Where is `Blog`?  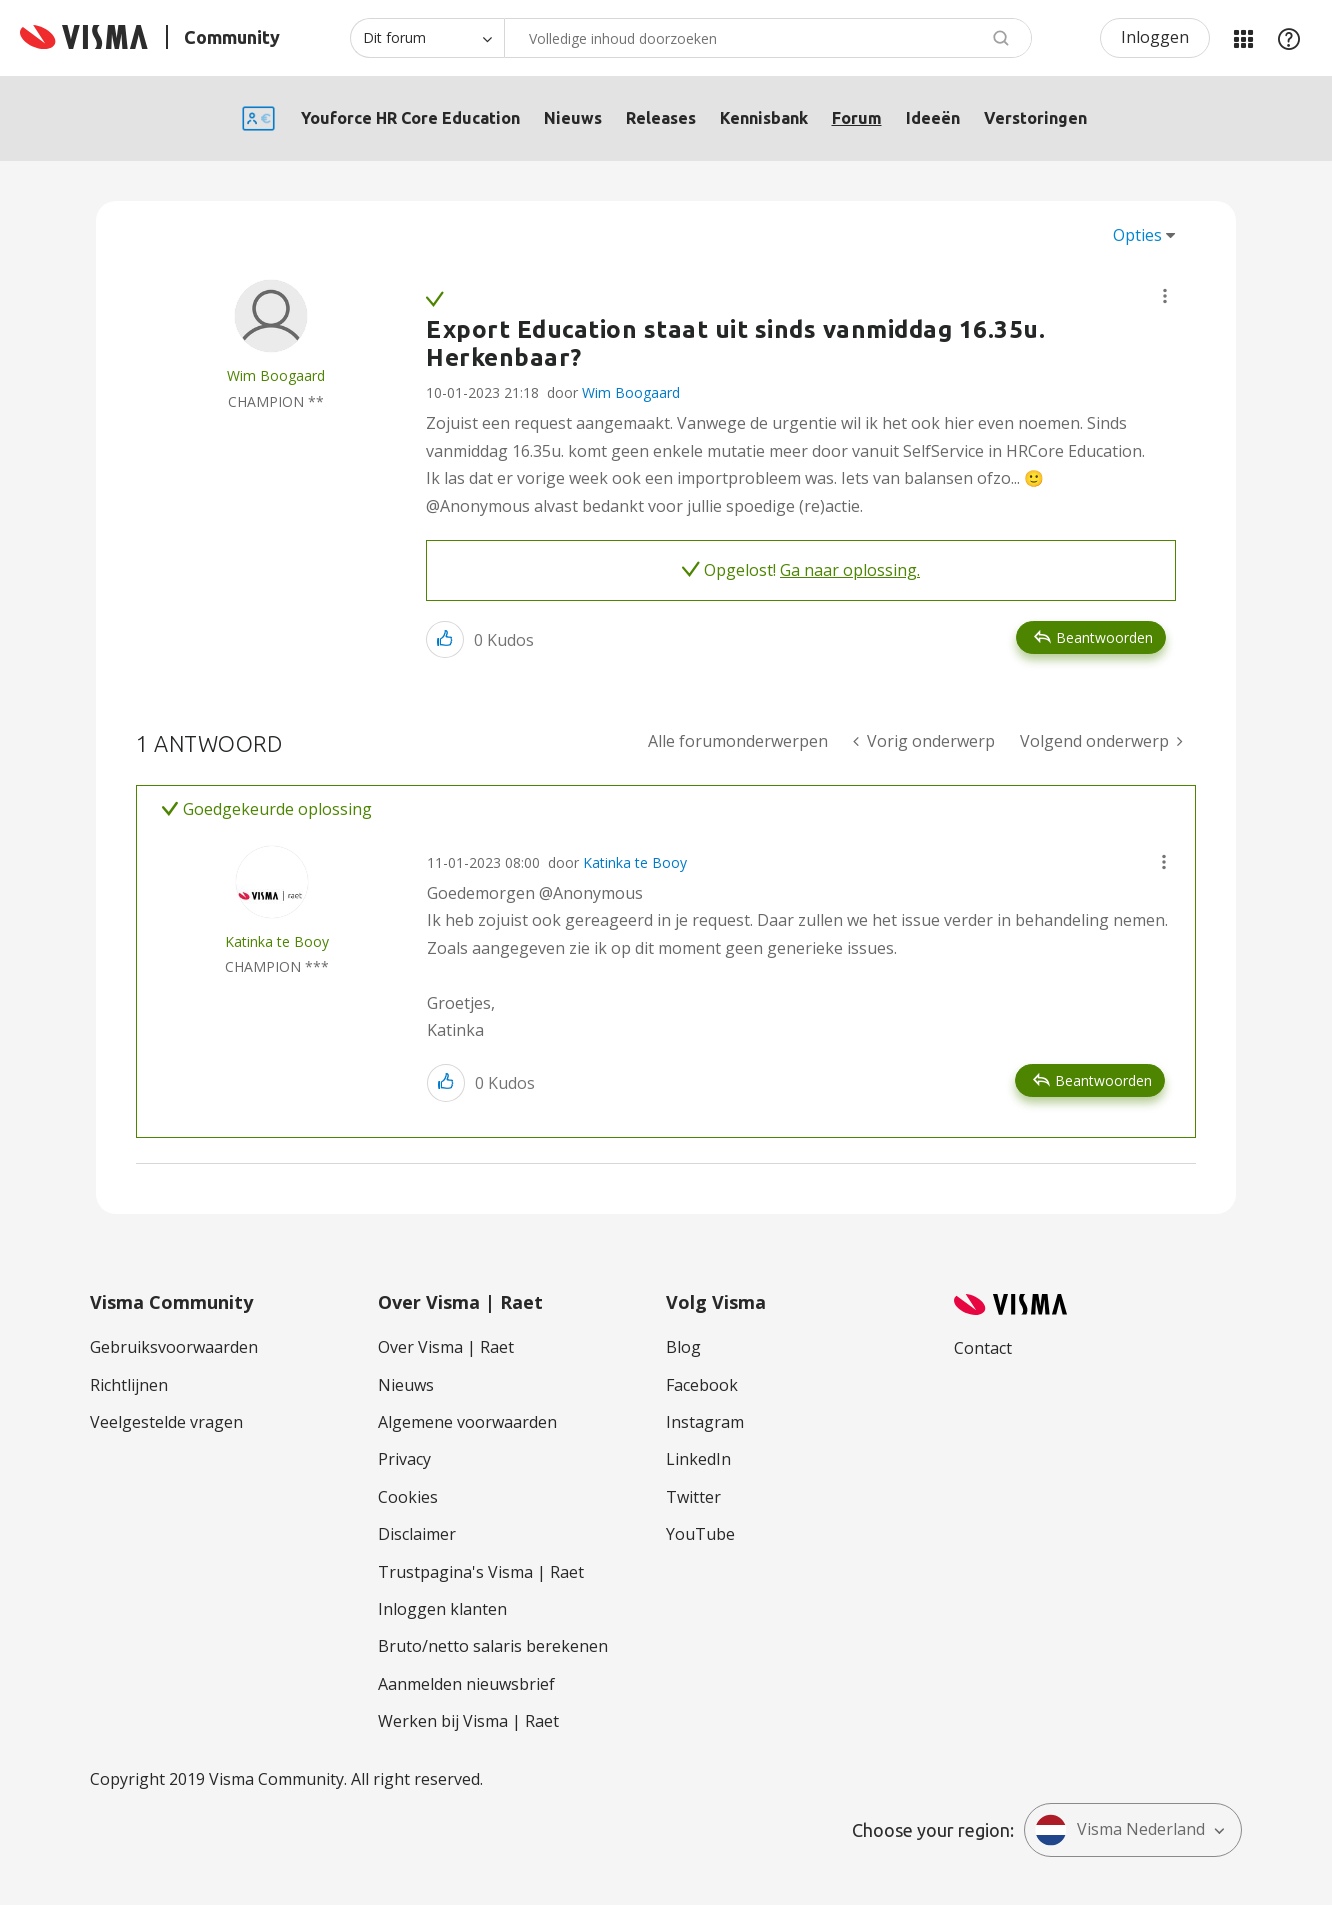 Blog is located at coordinates (683, 1347).